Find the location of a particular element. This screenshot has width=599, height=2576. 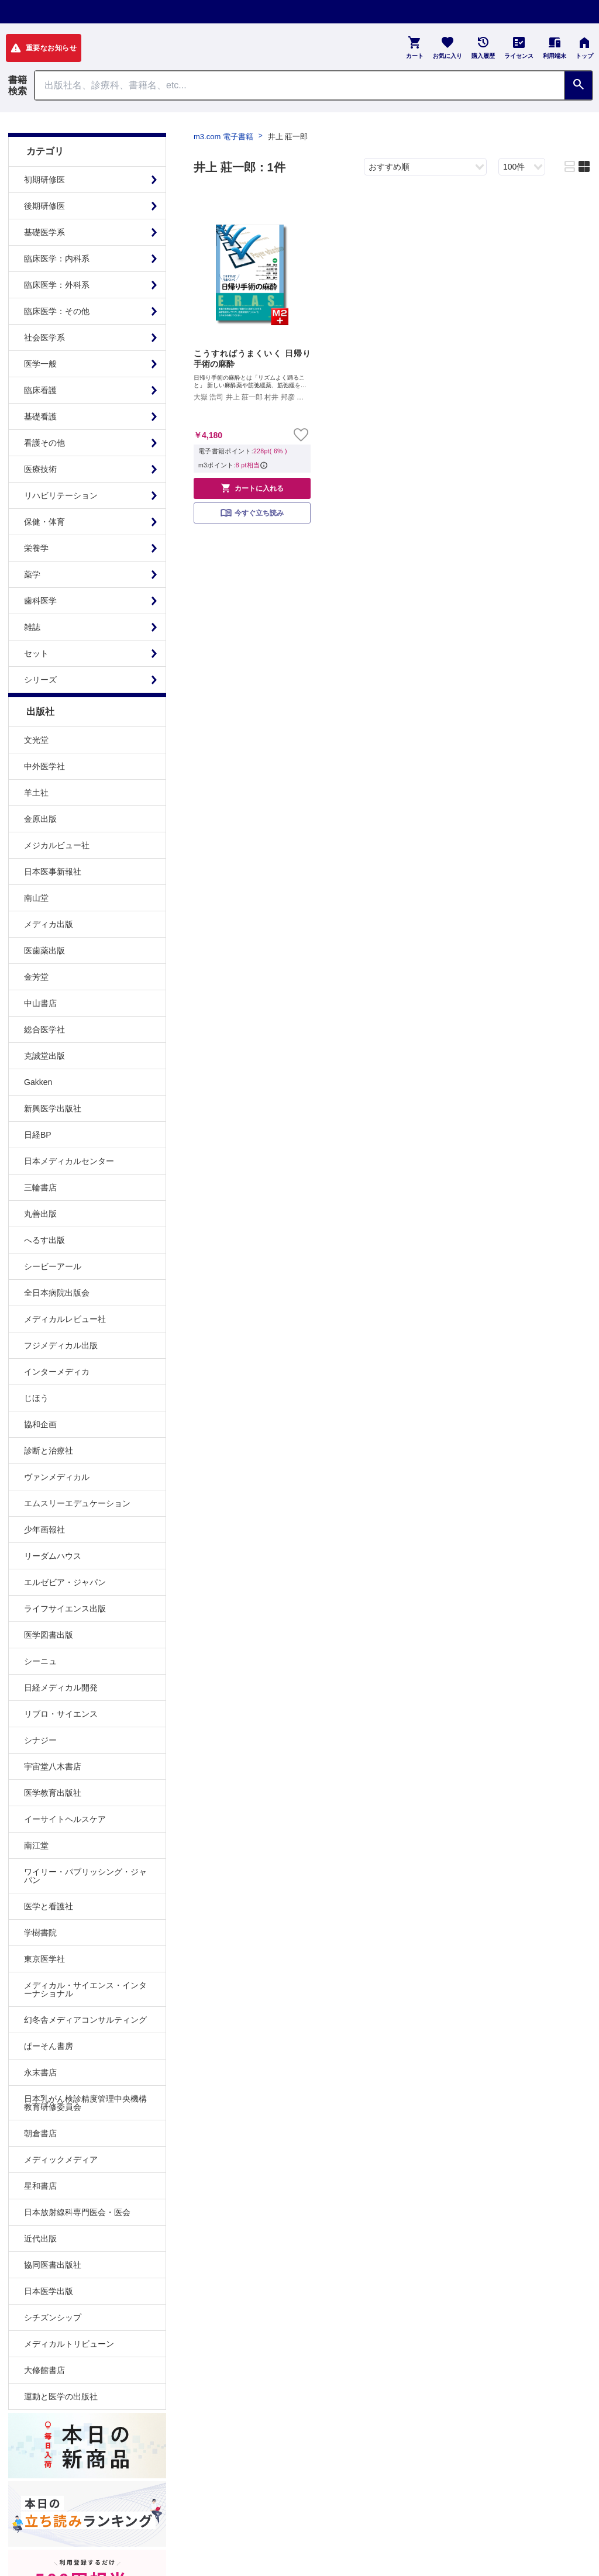

臨床看護 is located at coordinates (40, 390).